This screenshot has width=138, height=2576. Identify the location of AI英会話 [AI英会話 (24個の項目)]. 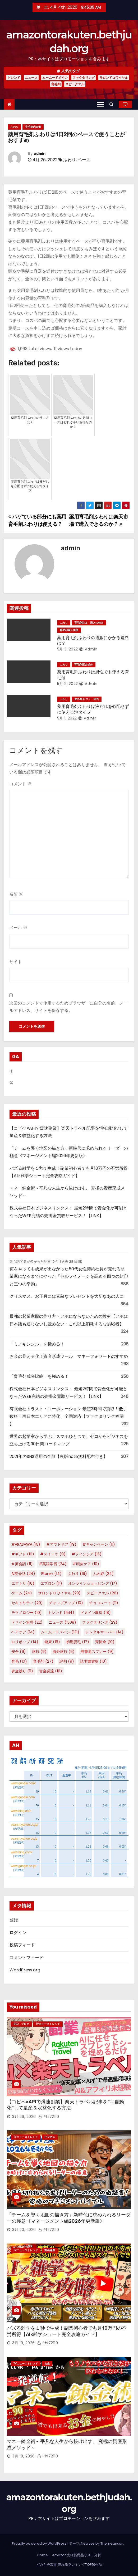
(23, 1573).